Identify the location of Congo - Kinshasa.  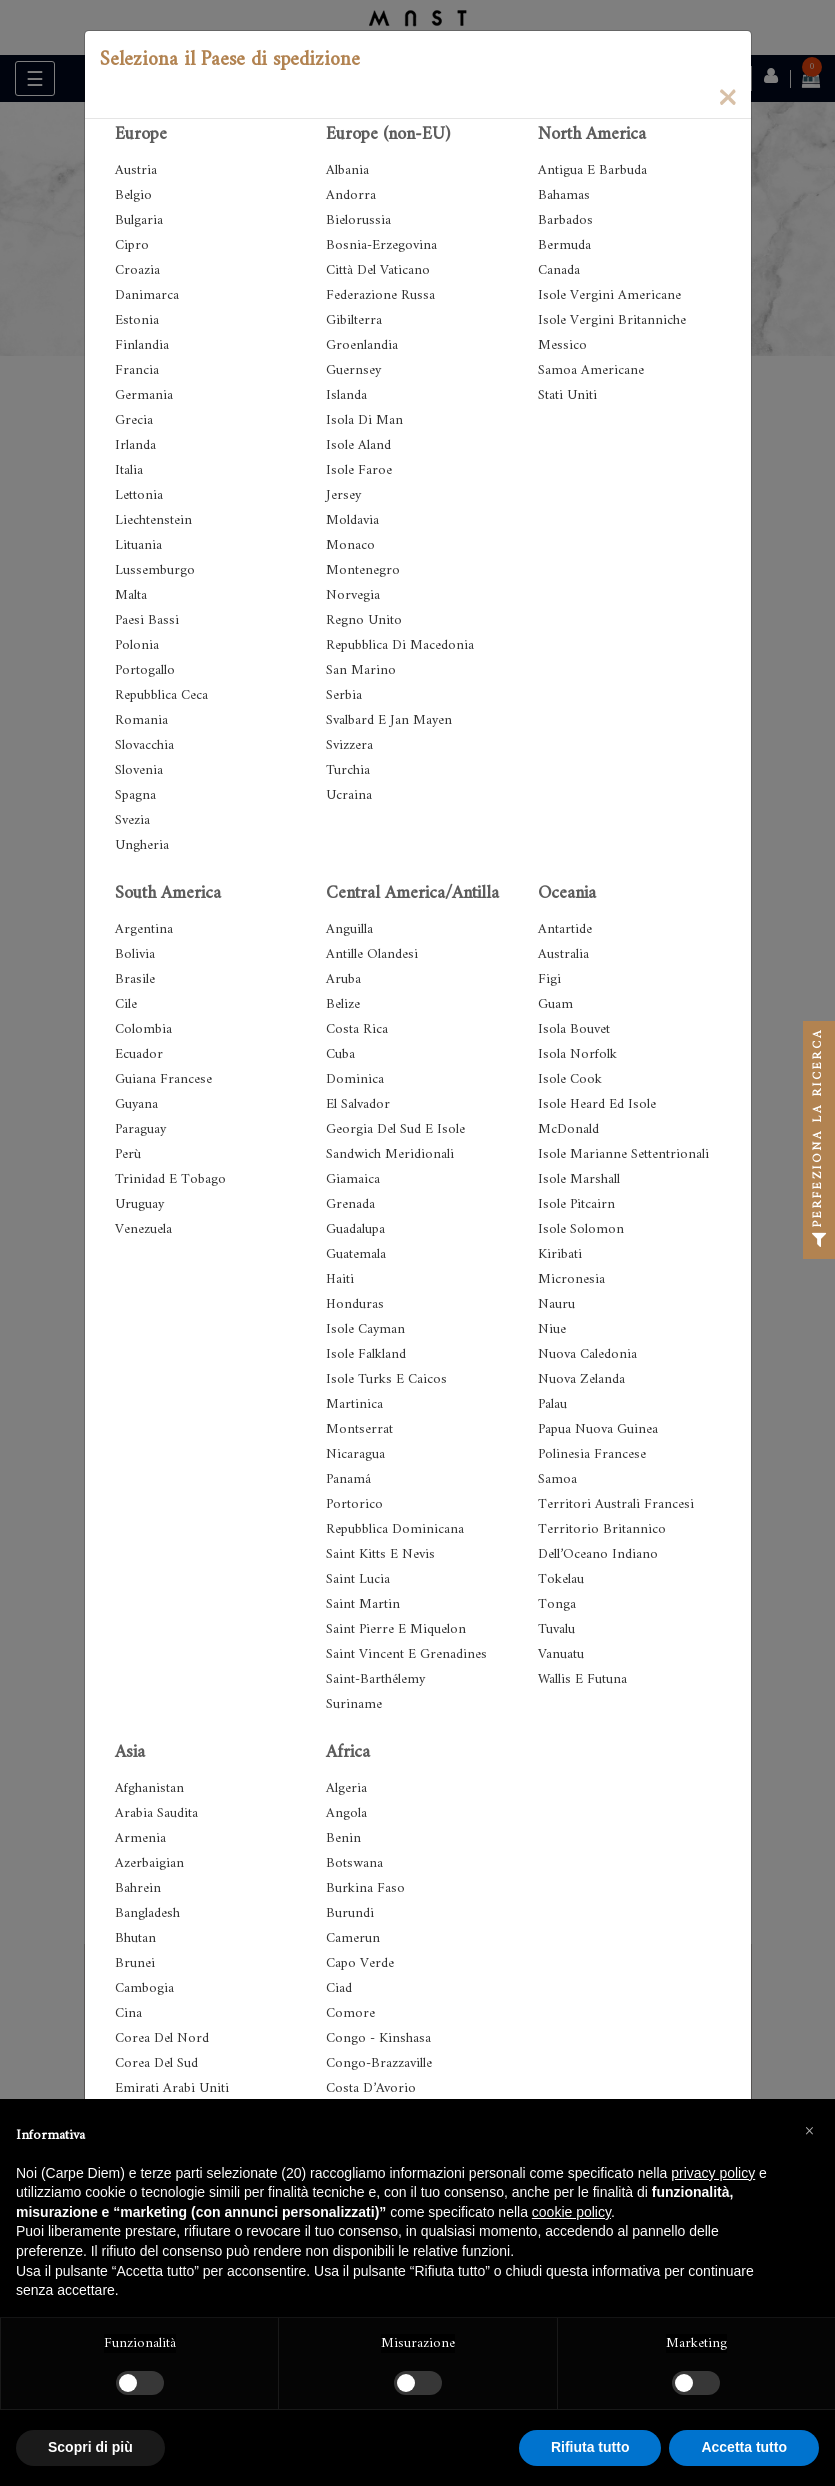
(378, 2038).